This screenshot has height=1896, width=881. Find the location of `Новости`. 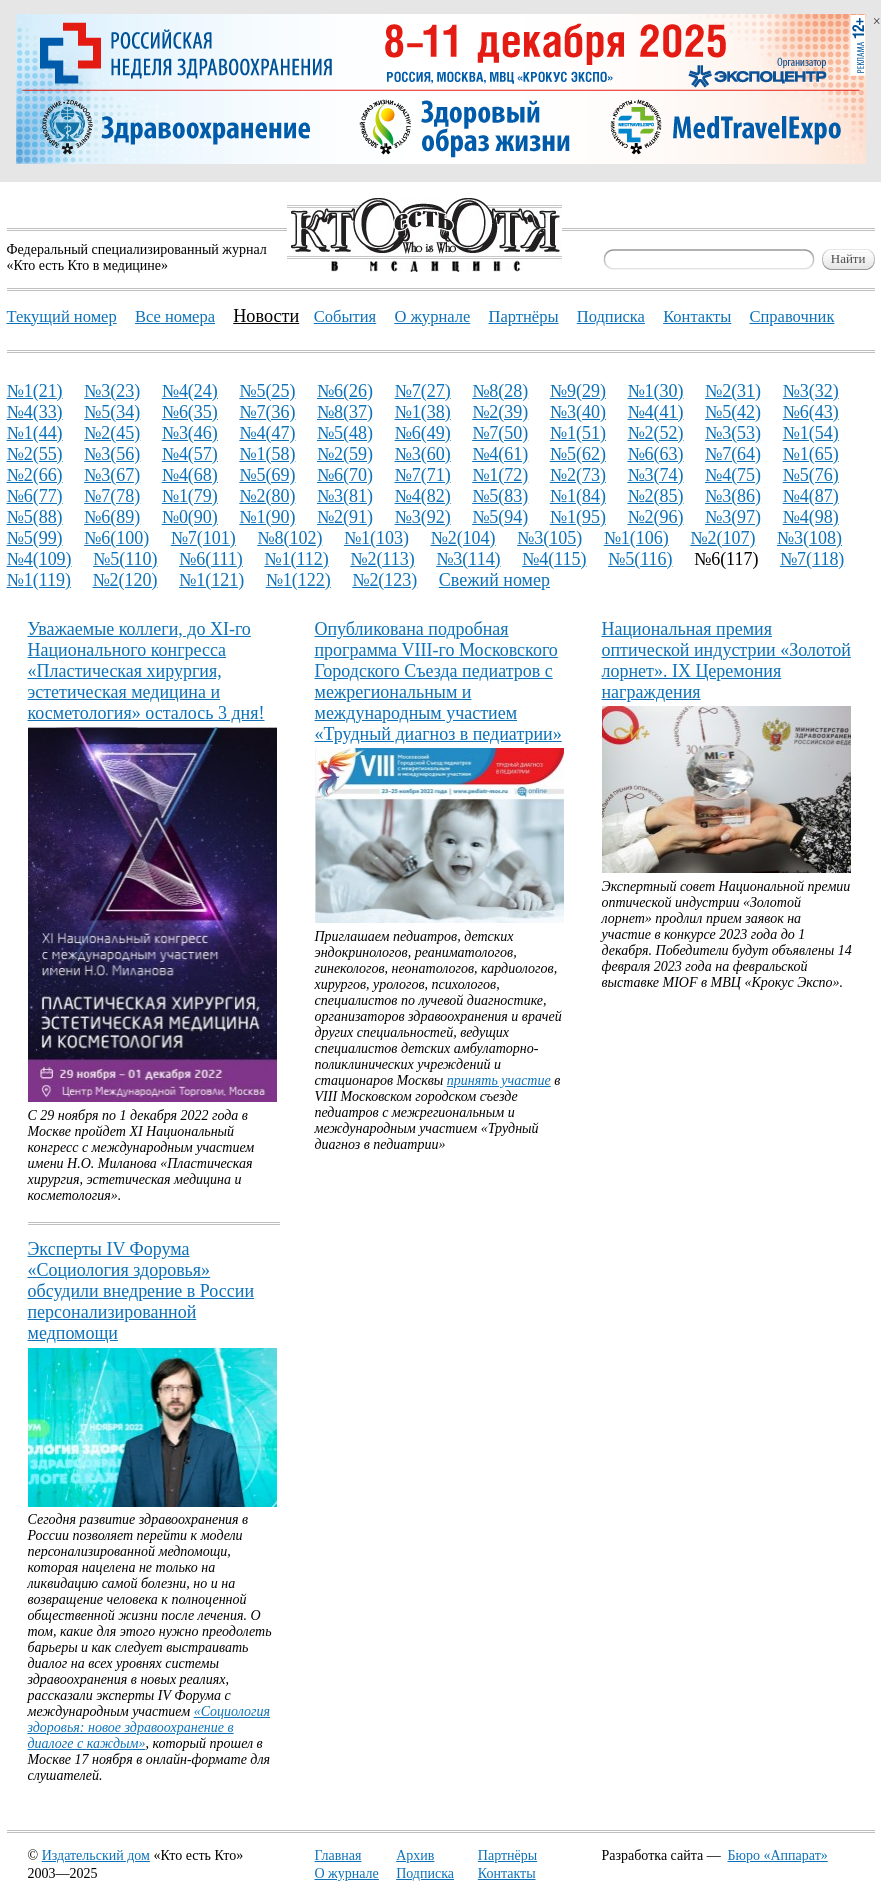

Новости is located at coordinates (266, 316).